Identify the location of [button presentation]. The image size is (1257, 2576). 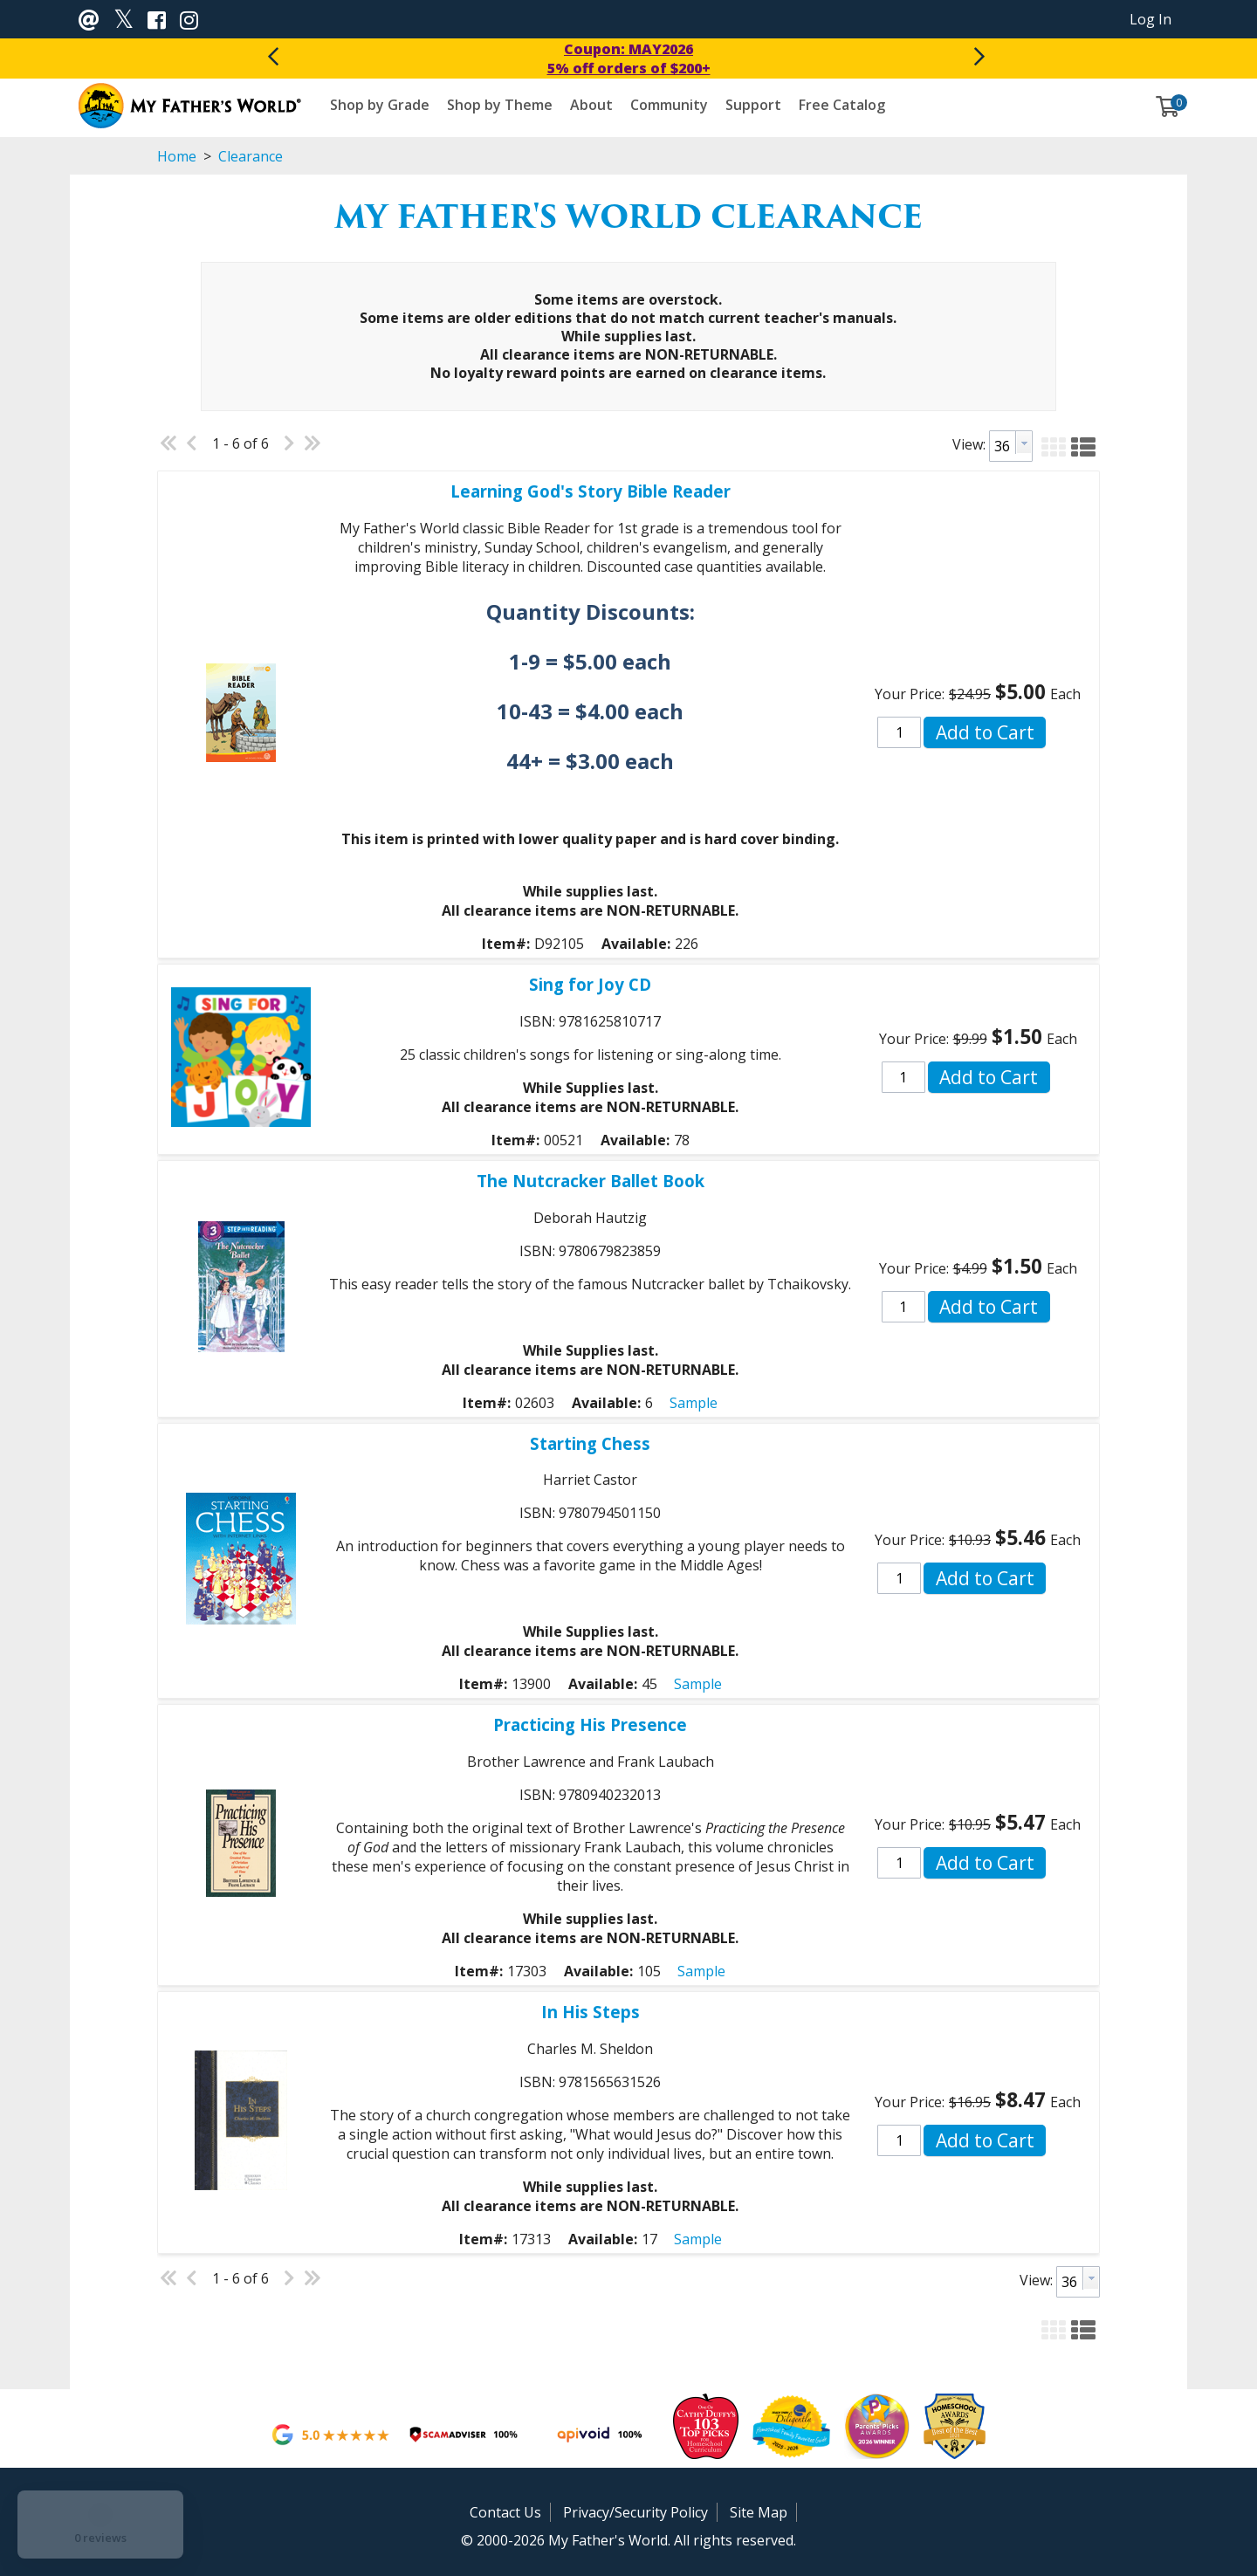
(1024, 442).